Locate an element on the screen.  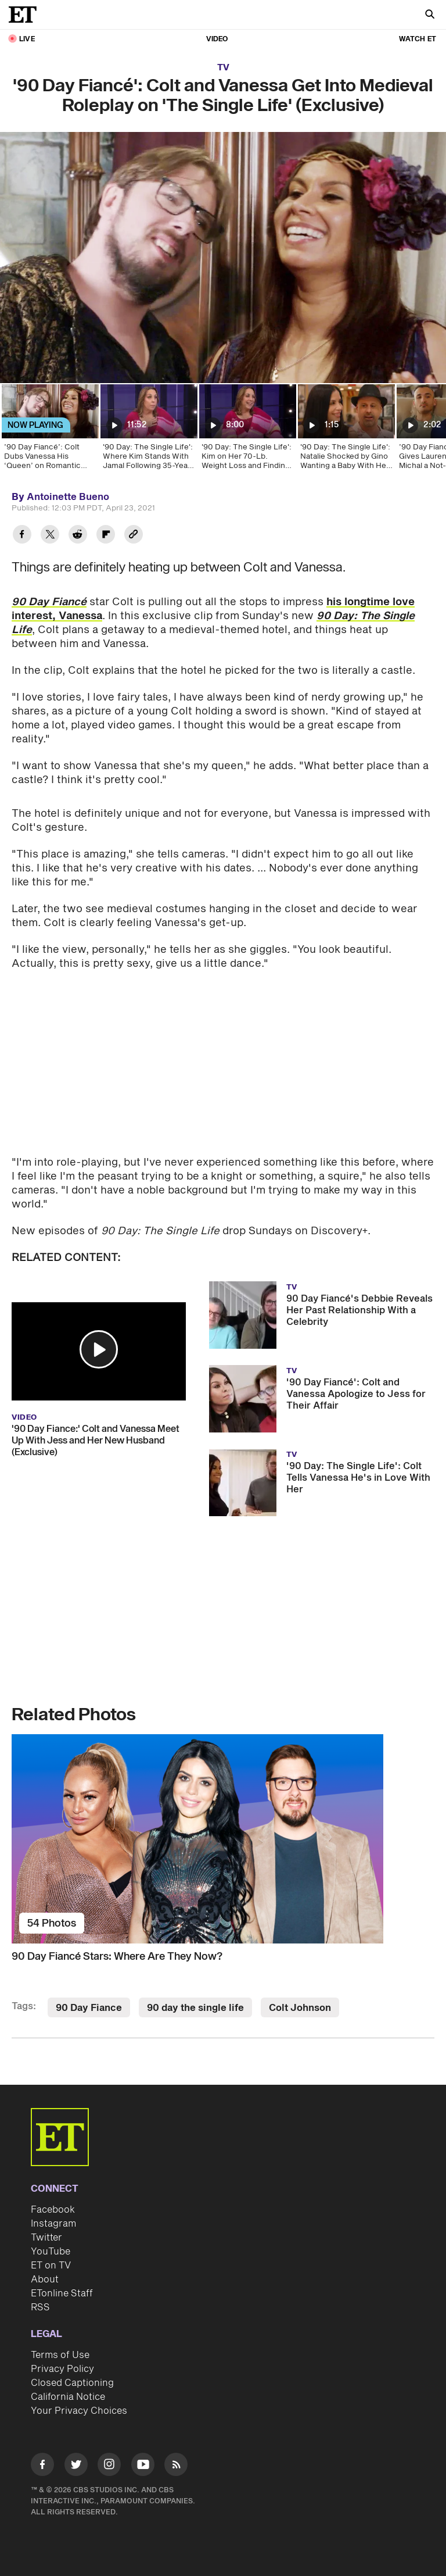
Your Privacy Choices is located at coordinates (79, 2411).